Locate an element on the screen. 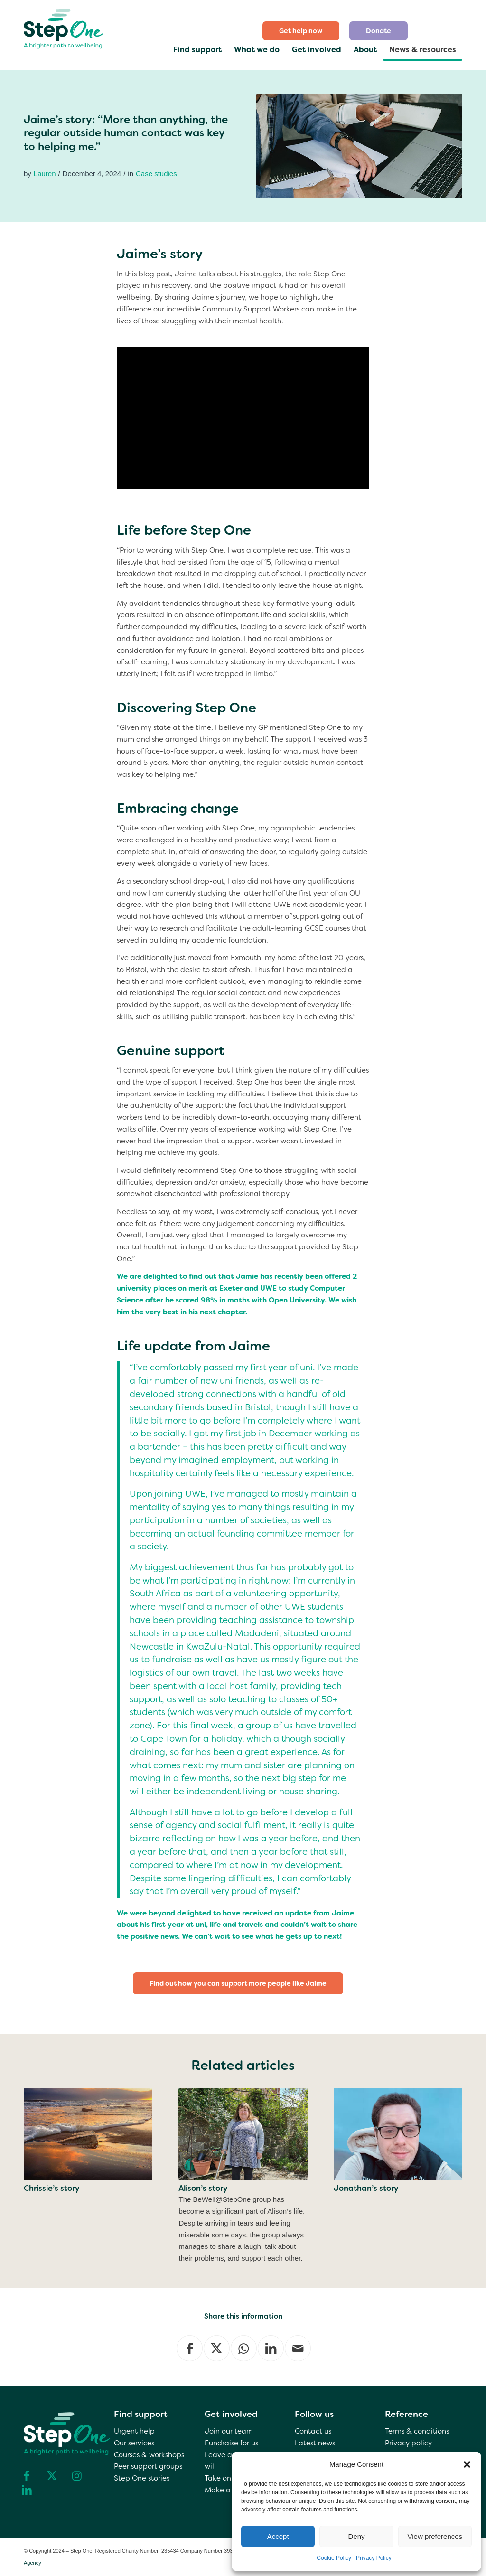  Terms & conditions is located at coordinates (417, 2431).